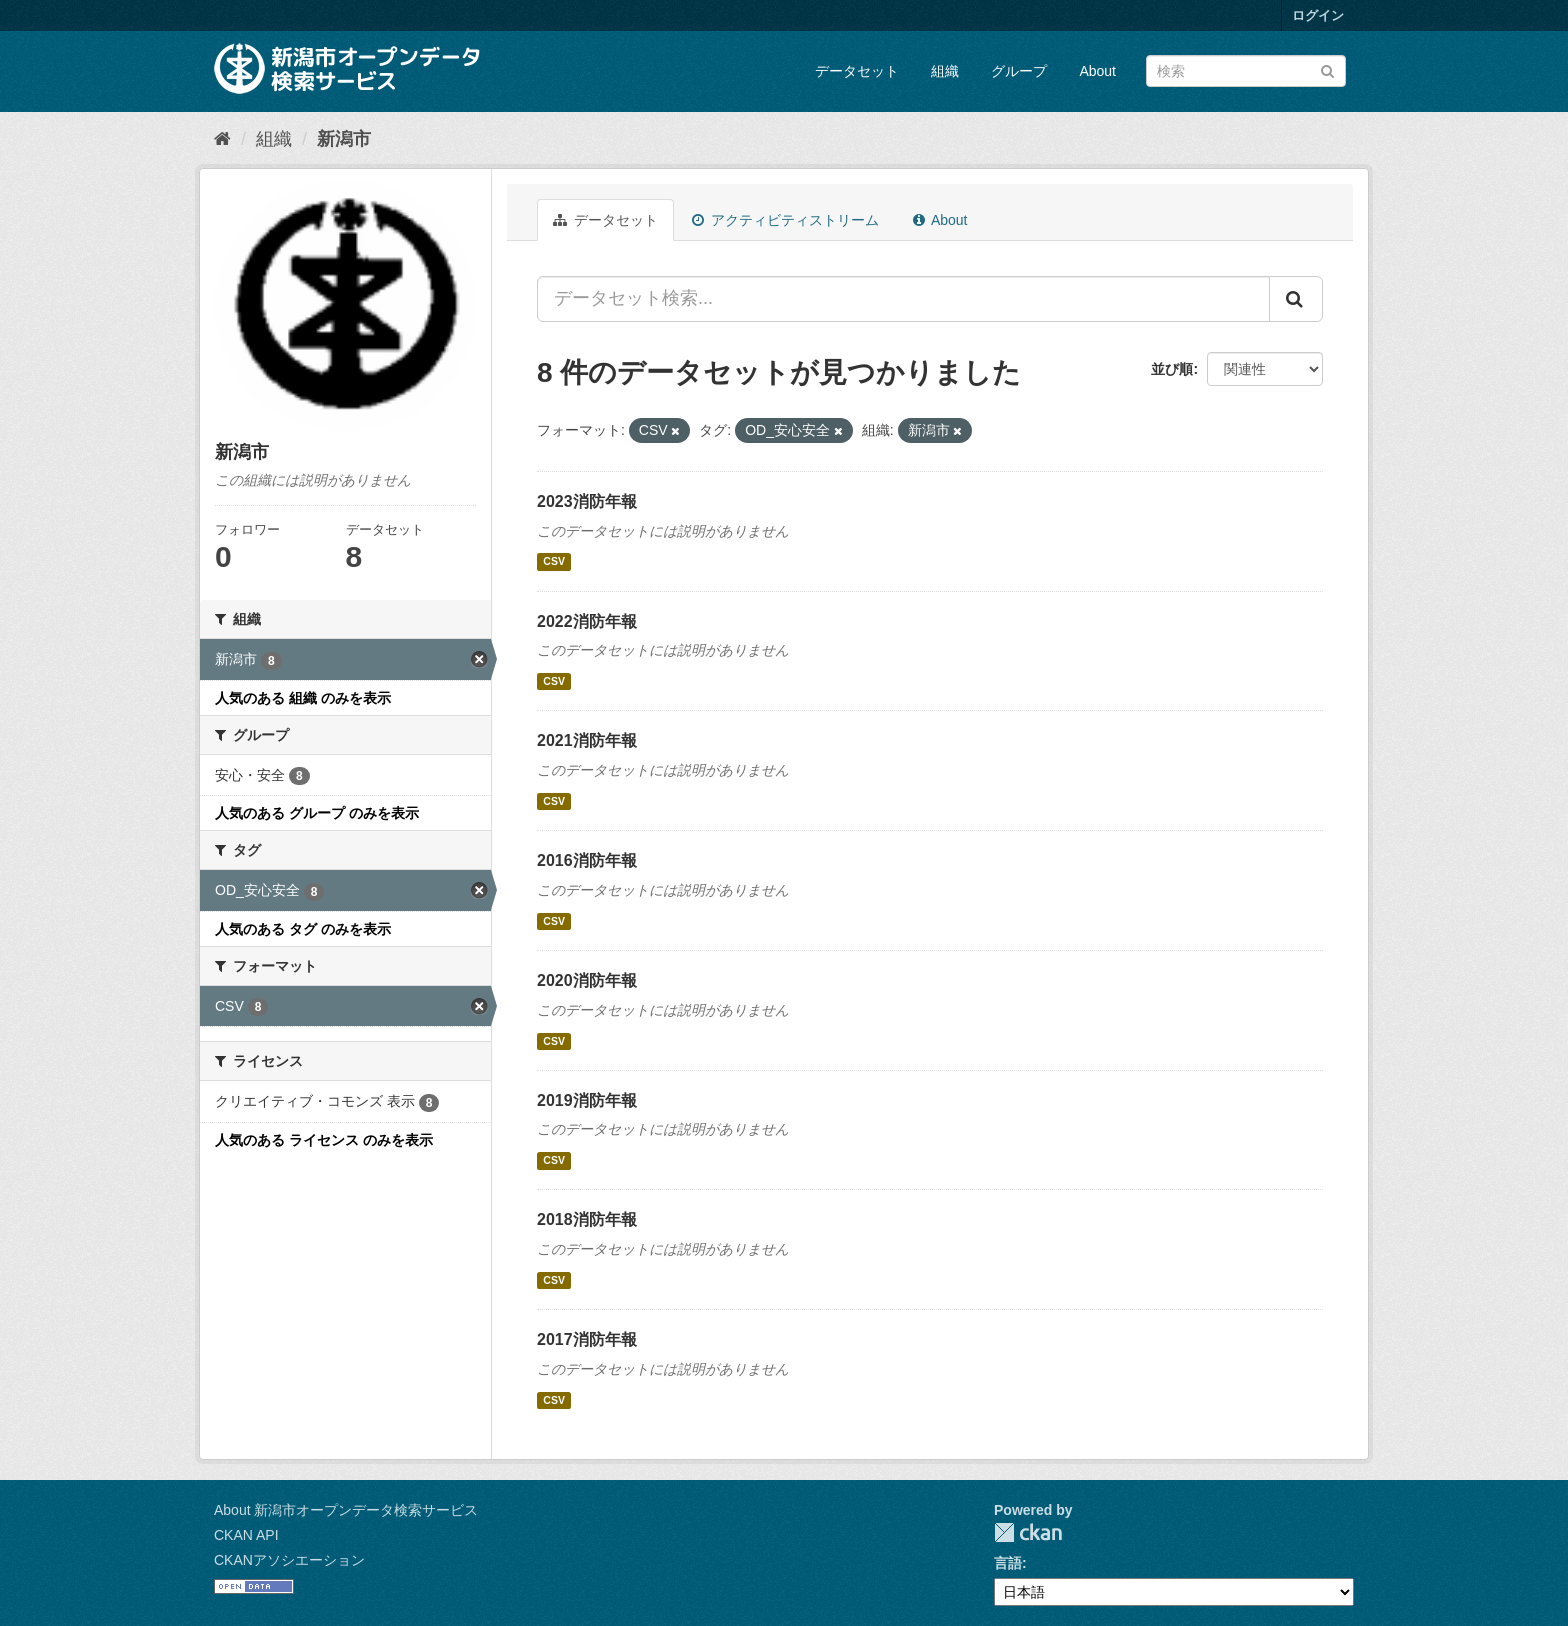 This screenshot has height=1626, width=1568. What do you see at coordinates (246, 1535) in the screenshot?
I see `CKAN API` at bounding box center [246, 1535].